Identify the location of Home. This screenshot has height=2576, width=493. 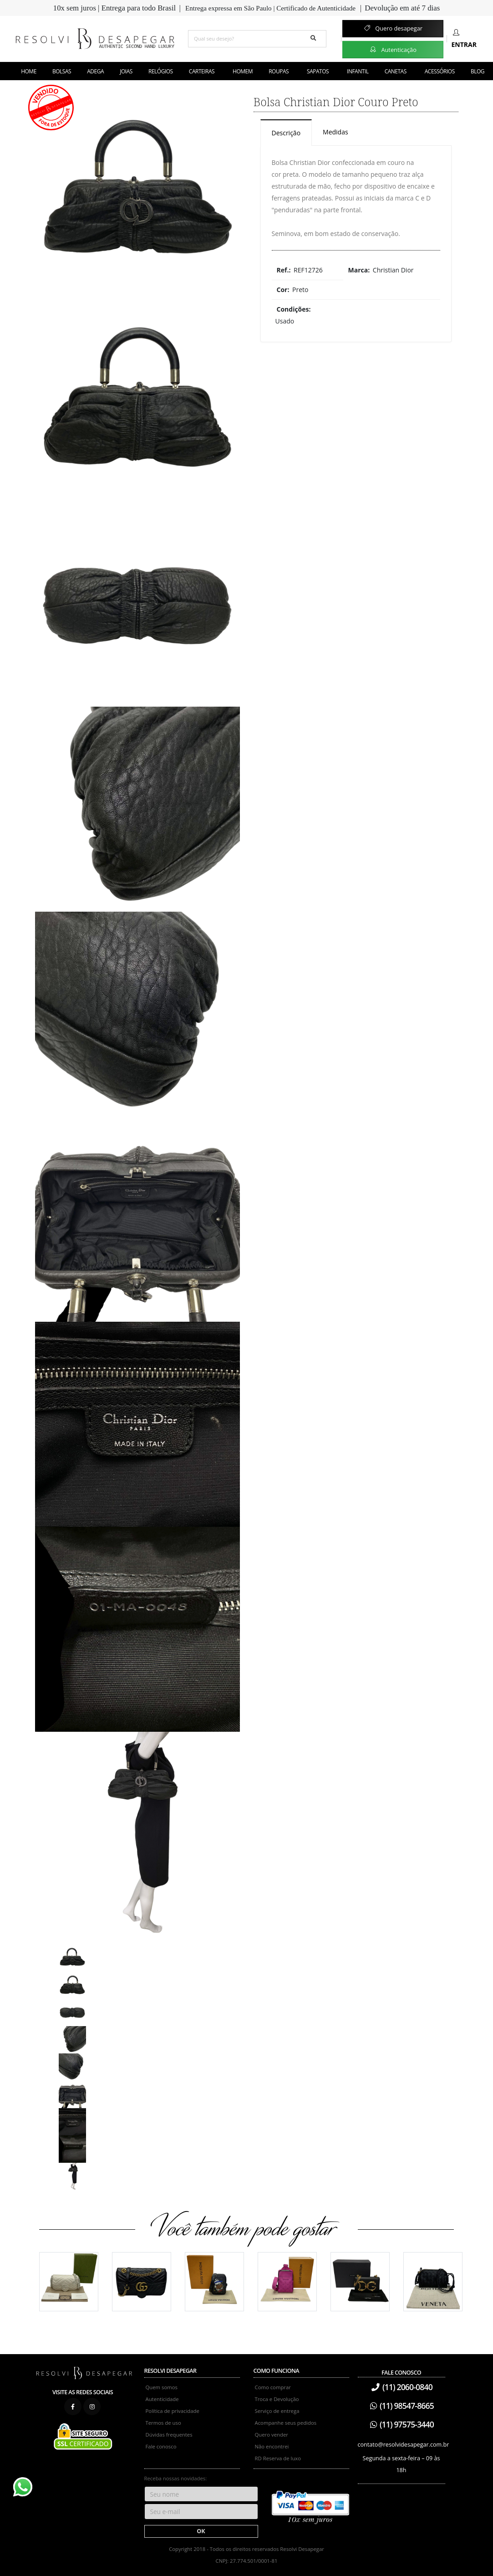
(28, 71).